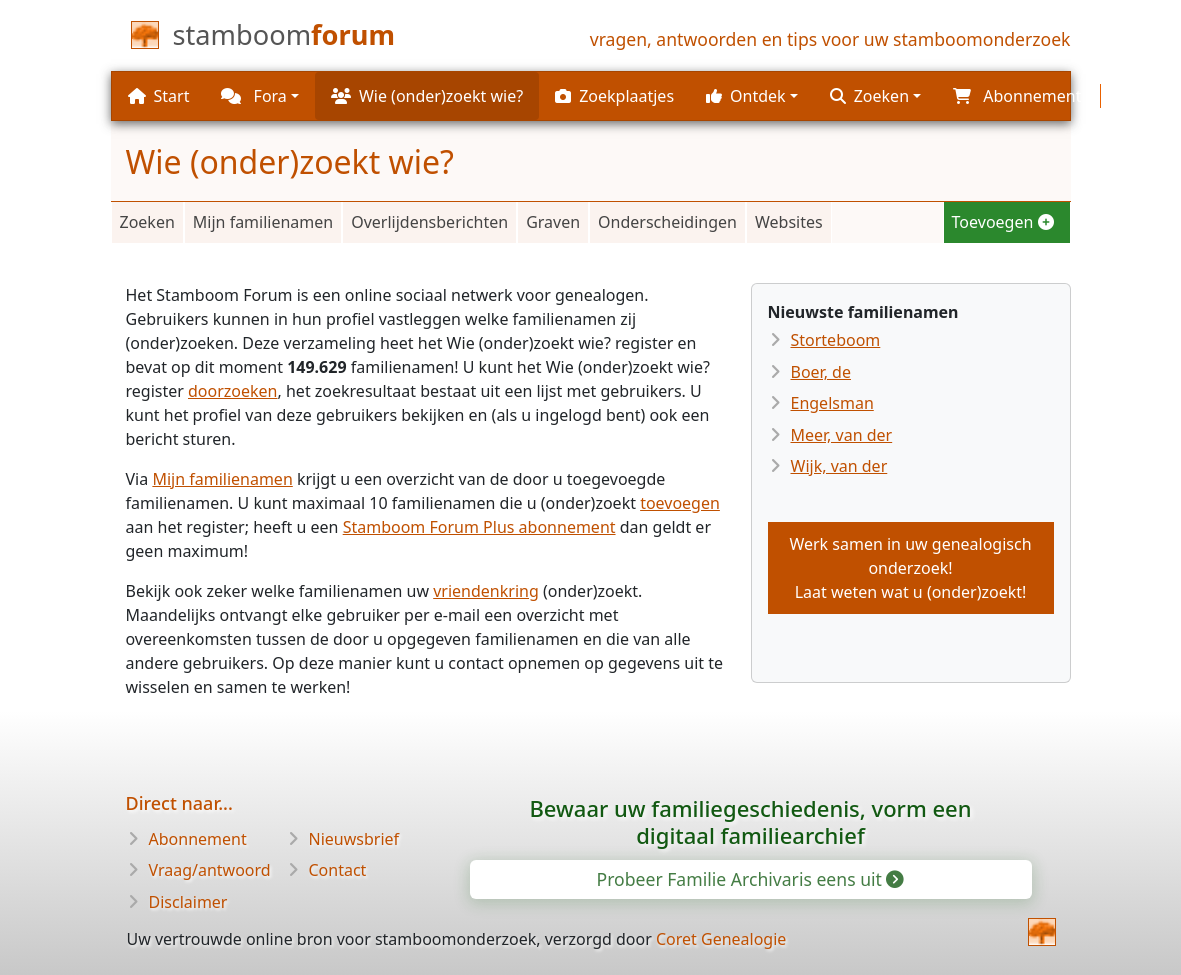  Describe the element at coordinates (839, 466) in the screenshot. I see `Wijk, van der` at that location.